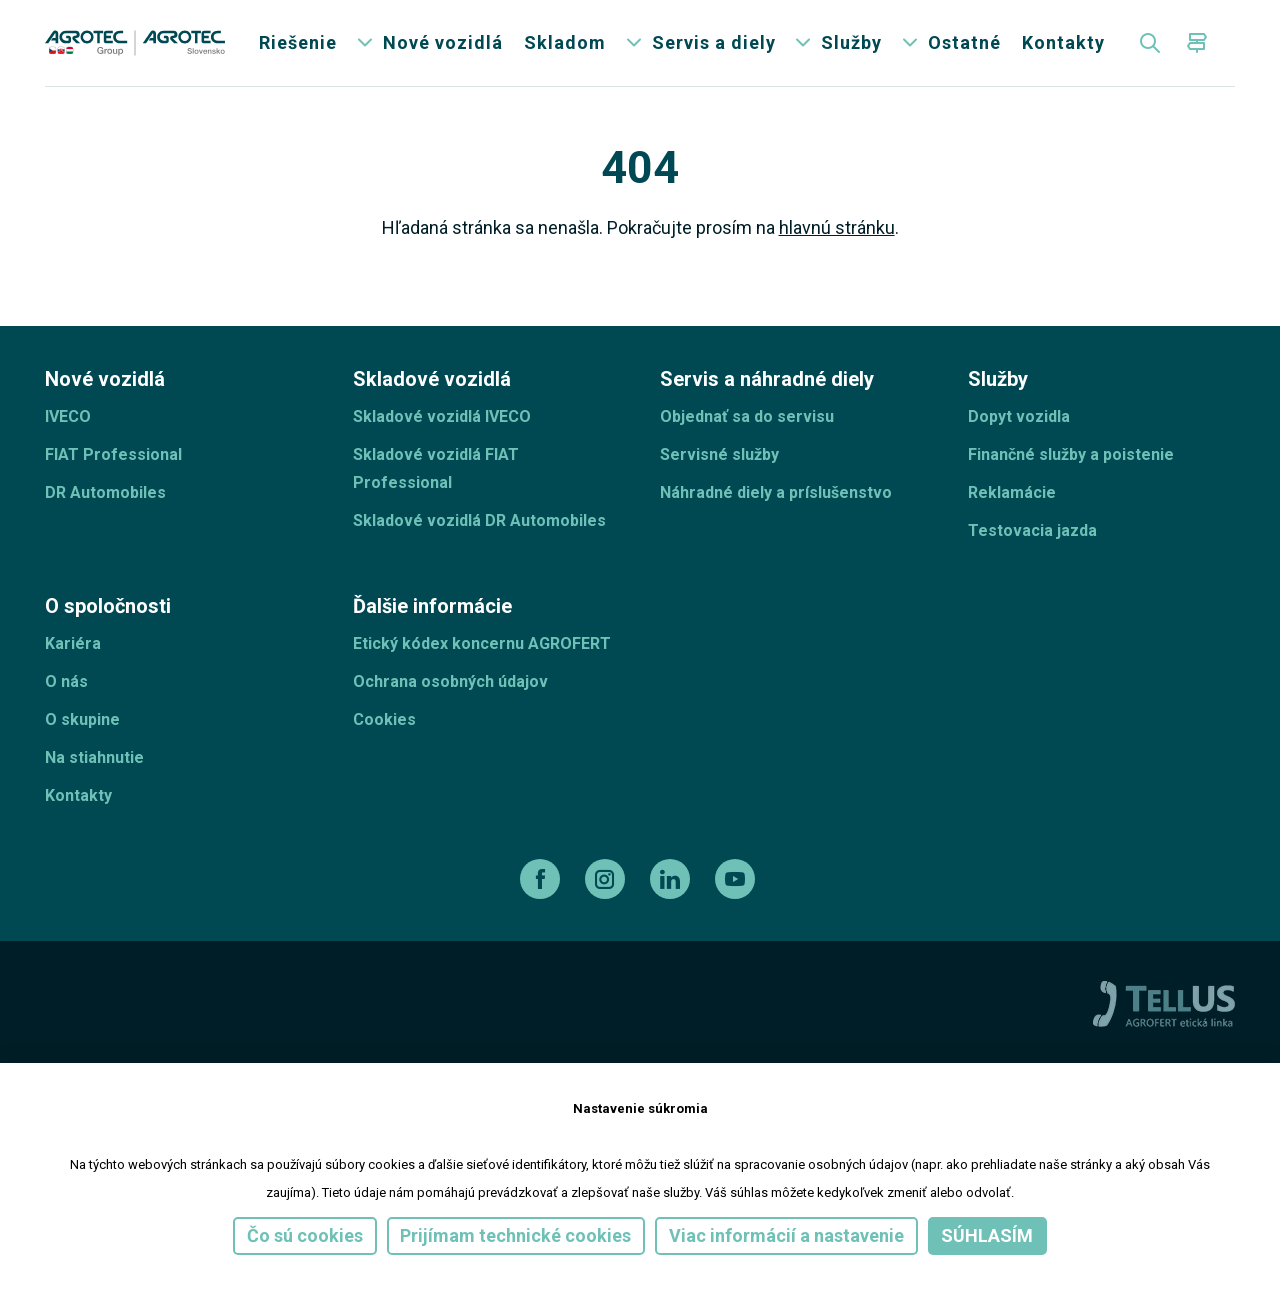 This screenshot has height=1302, width=1280. Describe the element at coordinates (105, 505) in the screenshot. I see `DR Automobiles` at that location.